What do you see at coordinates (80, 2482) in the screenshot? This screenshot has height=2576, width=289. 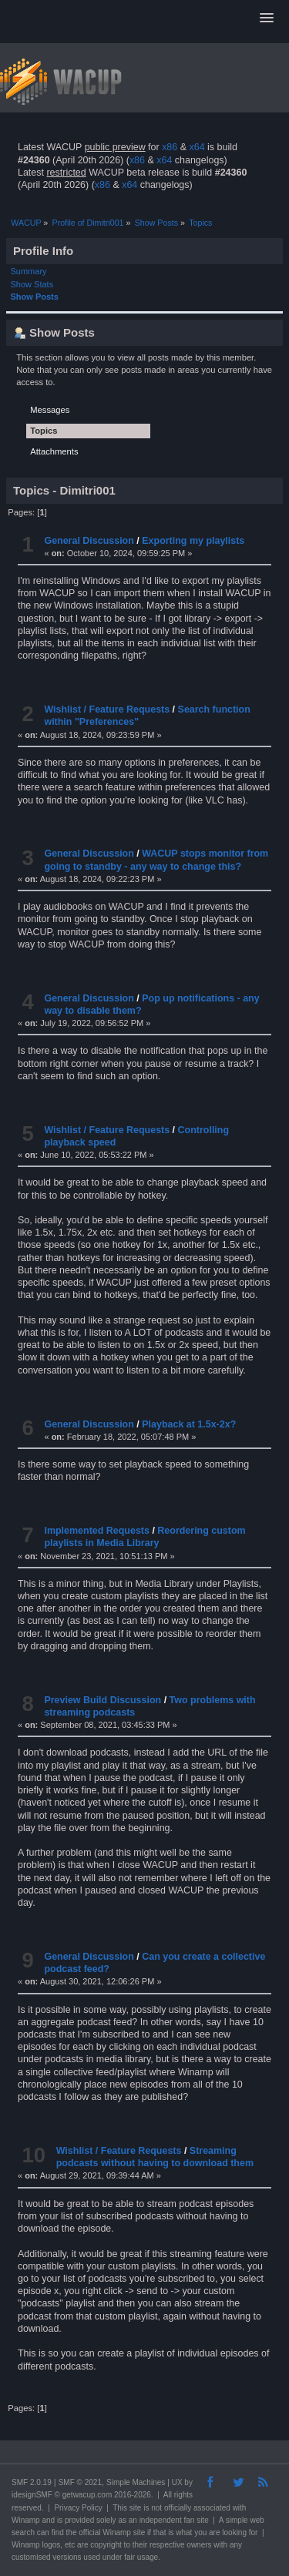 I see `SMF © 2021` at bounding box center [80, 2482].